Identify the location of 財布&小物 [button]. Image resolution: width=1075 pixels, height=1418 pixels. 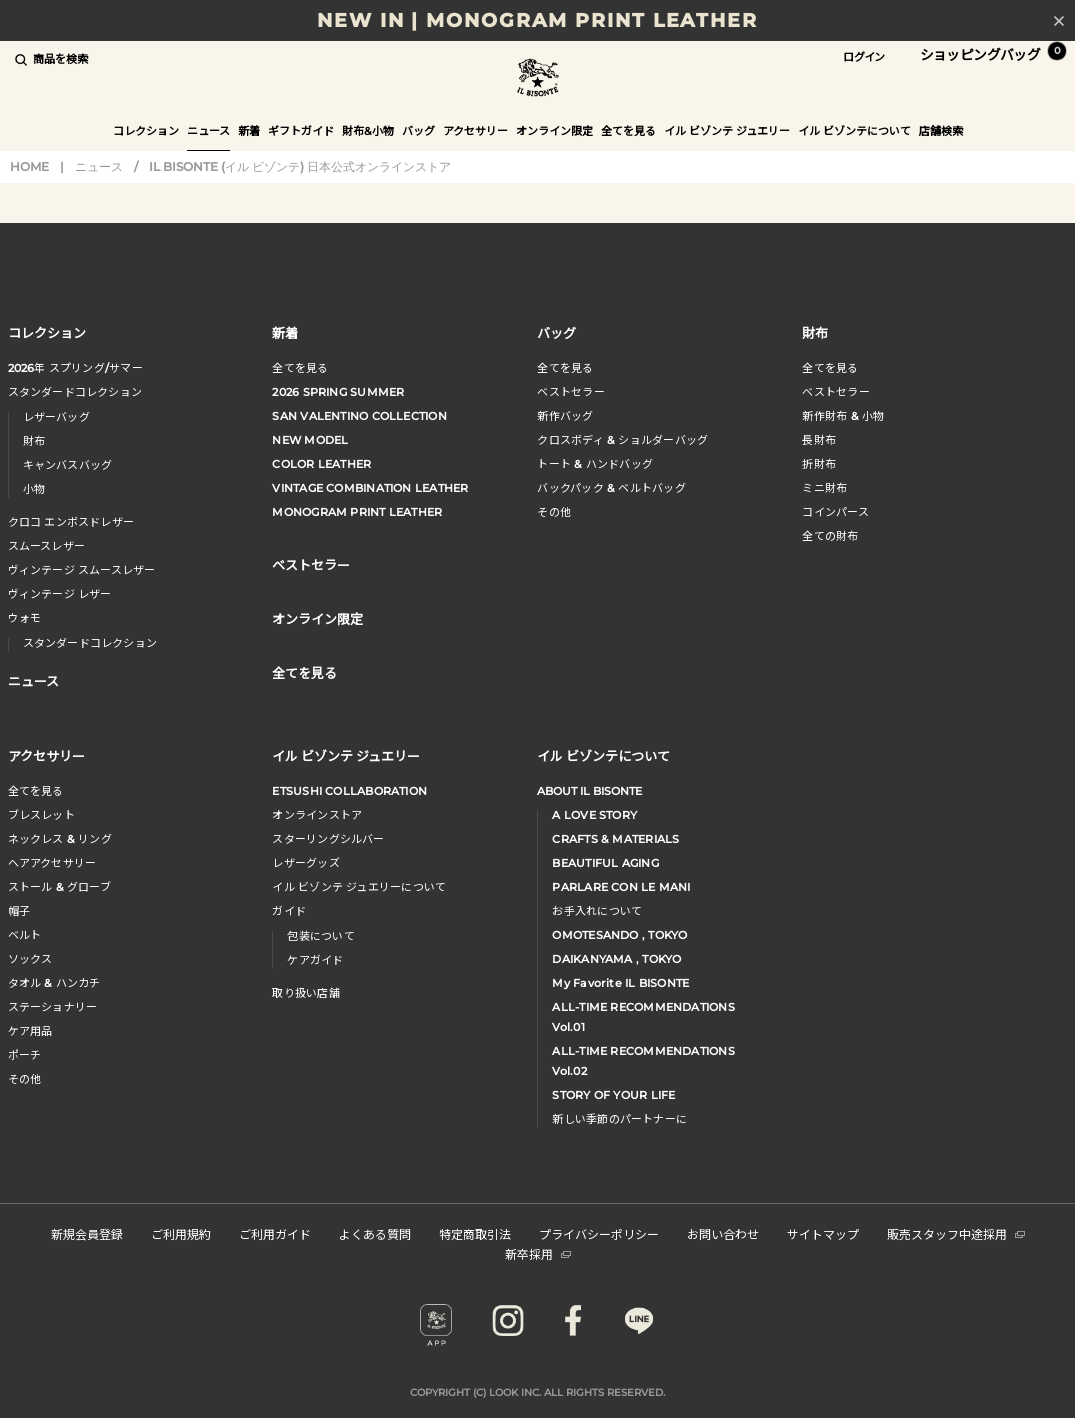
(368, 131).